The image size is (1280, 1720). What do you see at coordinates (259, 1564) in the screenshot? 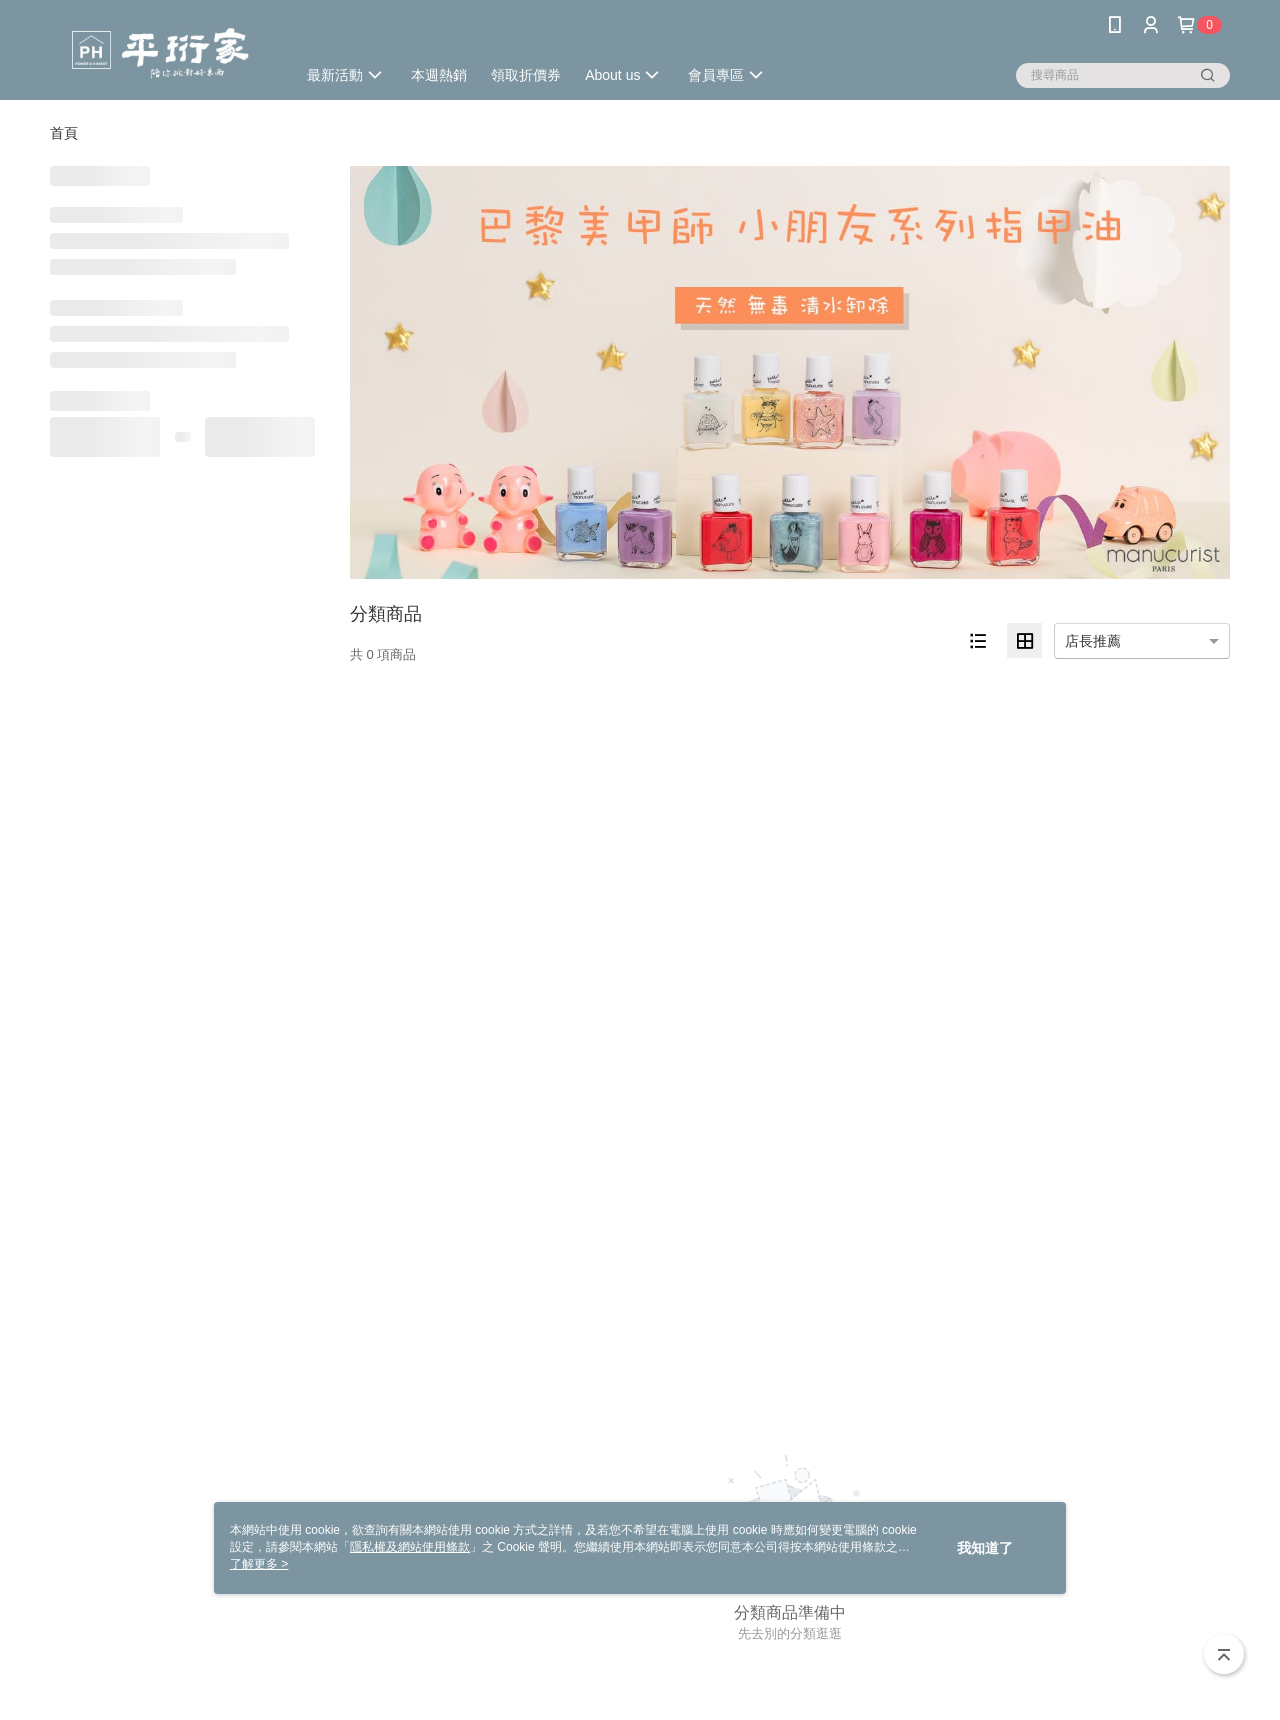
I see `了解更多 >` at bounding box center [259, 1564].